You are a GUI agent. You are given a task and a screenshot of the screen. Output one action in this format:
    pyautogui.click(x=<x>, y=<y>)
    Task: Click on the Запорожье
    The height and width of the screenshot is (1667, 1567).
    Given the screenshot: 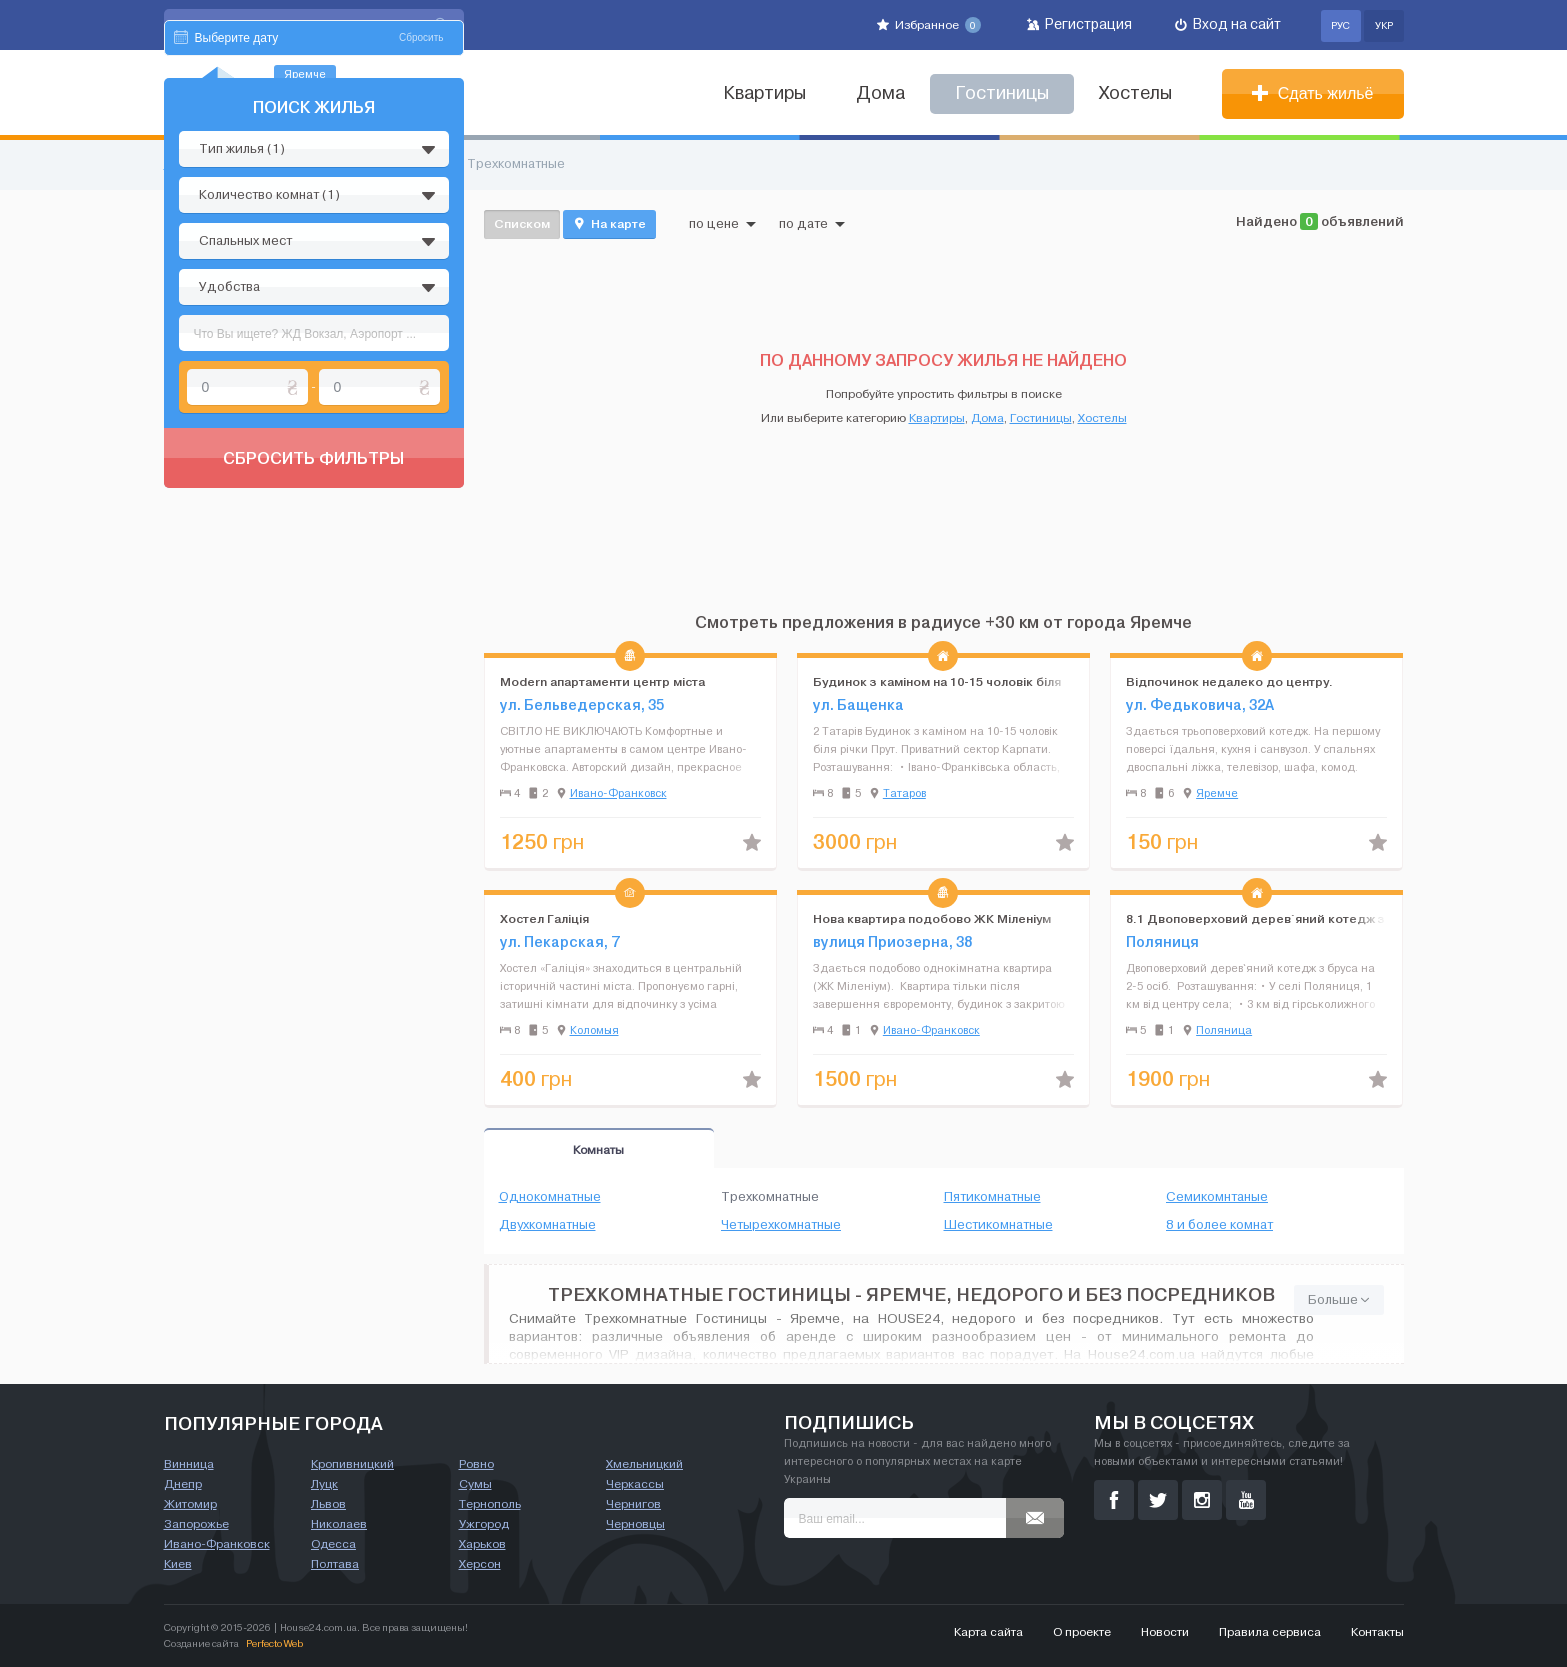 What is the action you would take?
    pyautogui.click(x=196, y=1524)
    